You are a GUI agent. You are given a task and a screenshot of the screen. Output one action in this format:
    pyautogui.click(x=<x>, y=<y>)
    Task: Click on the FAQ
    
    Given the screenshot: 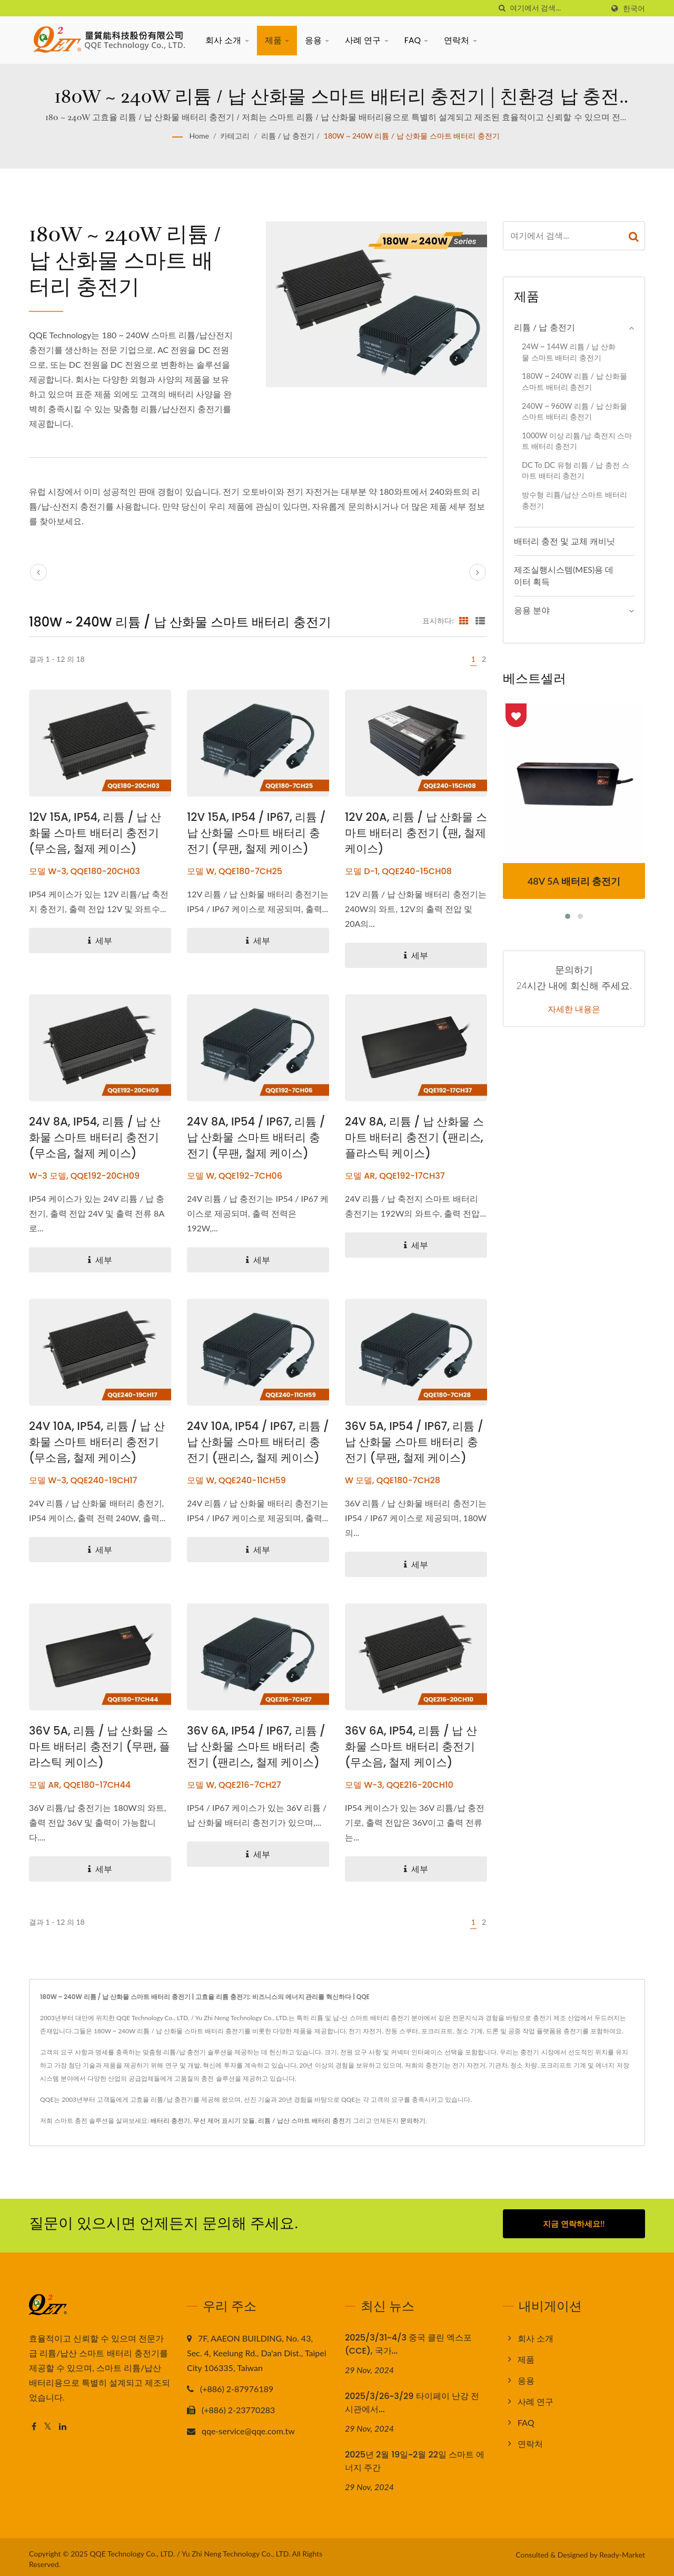 What is the action you would take?
    pyautogui.click(x=416, y=40)
    